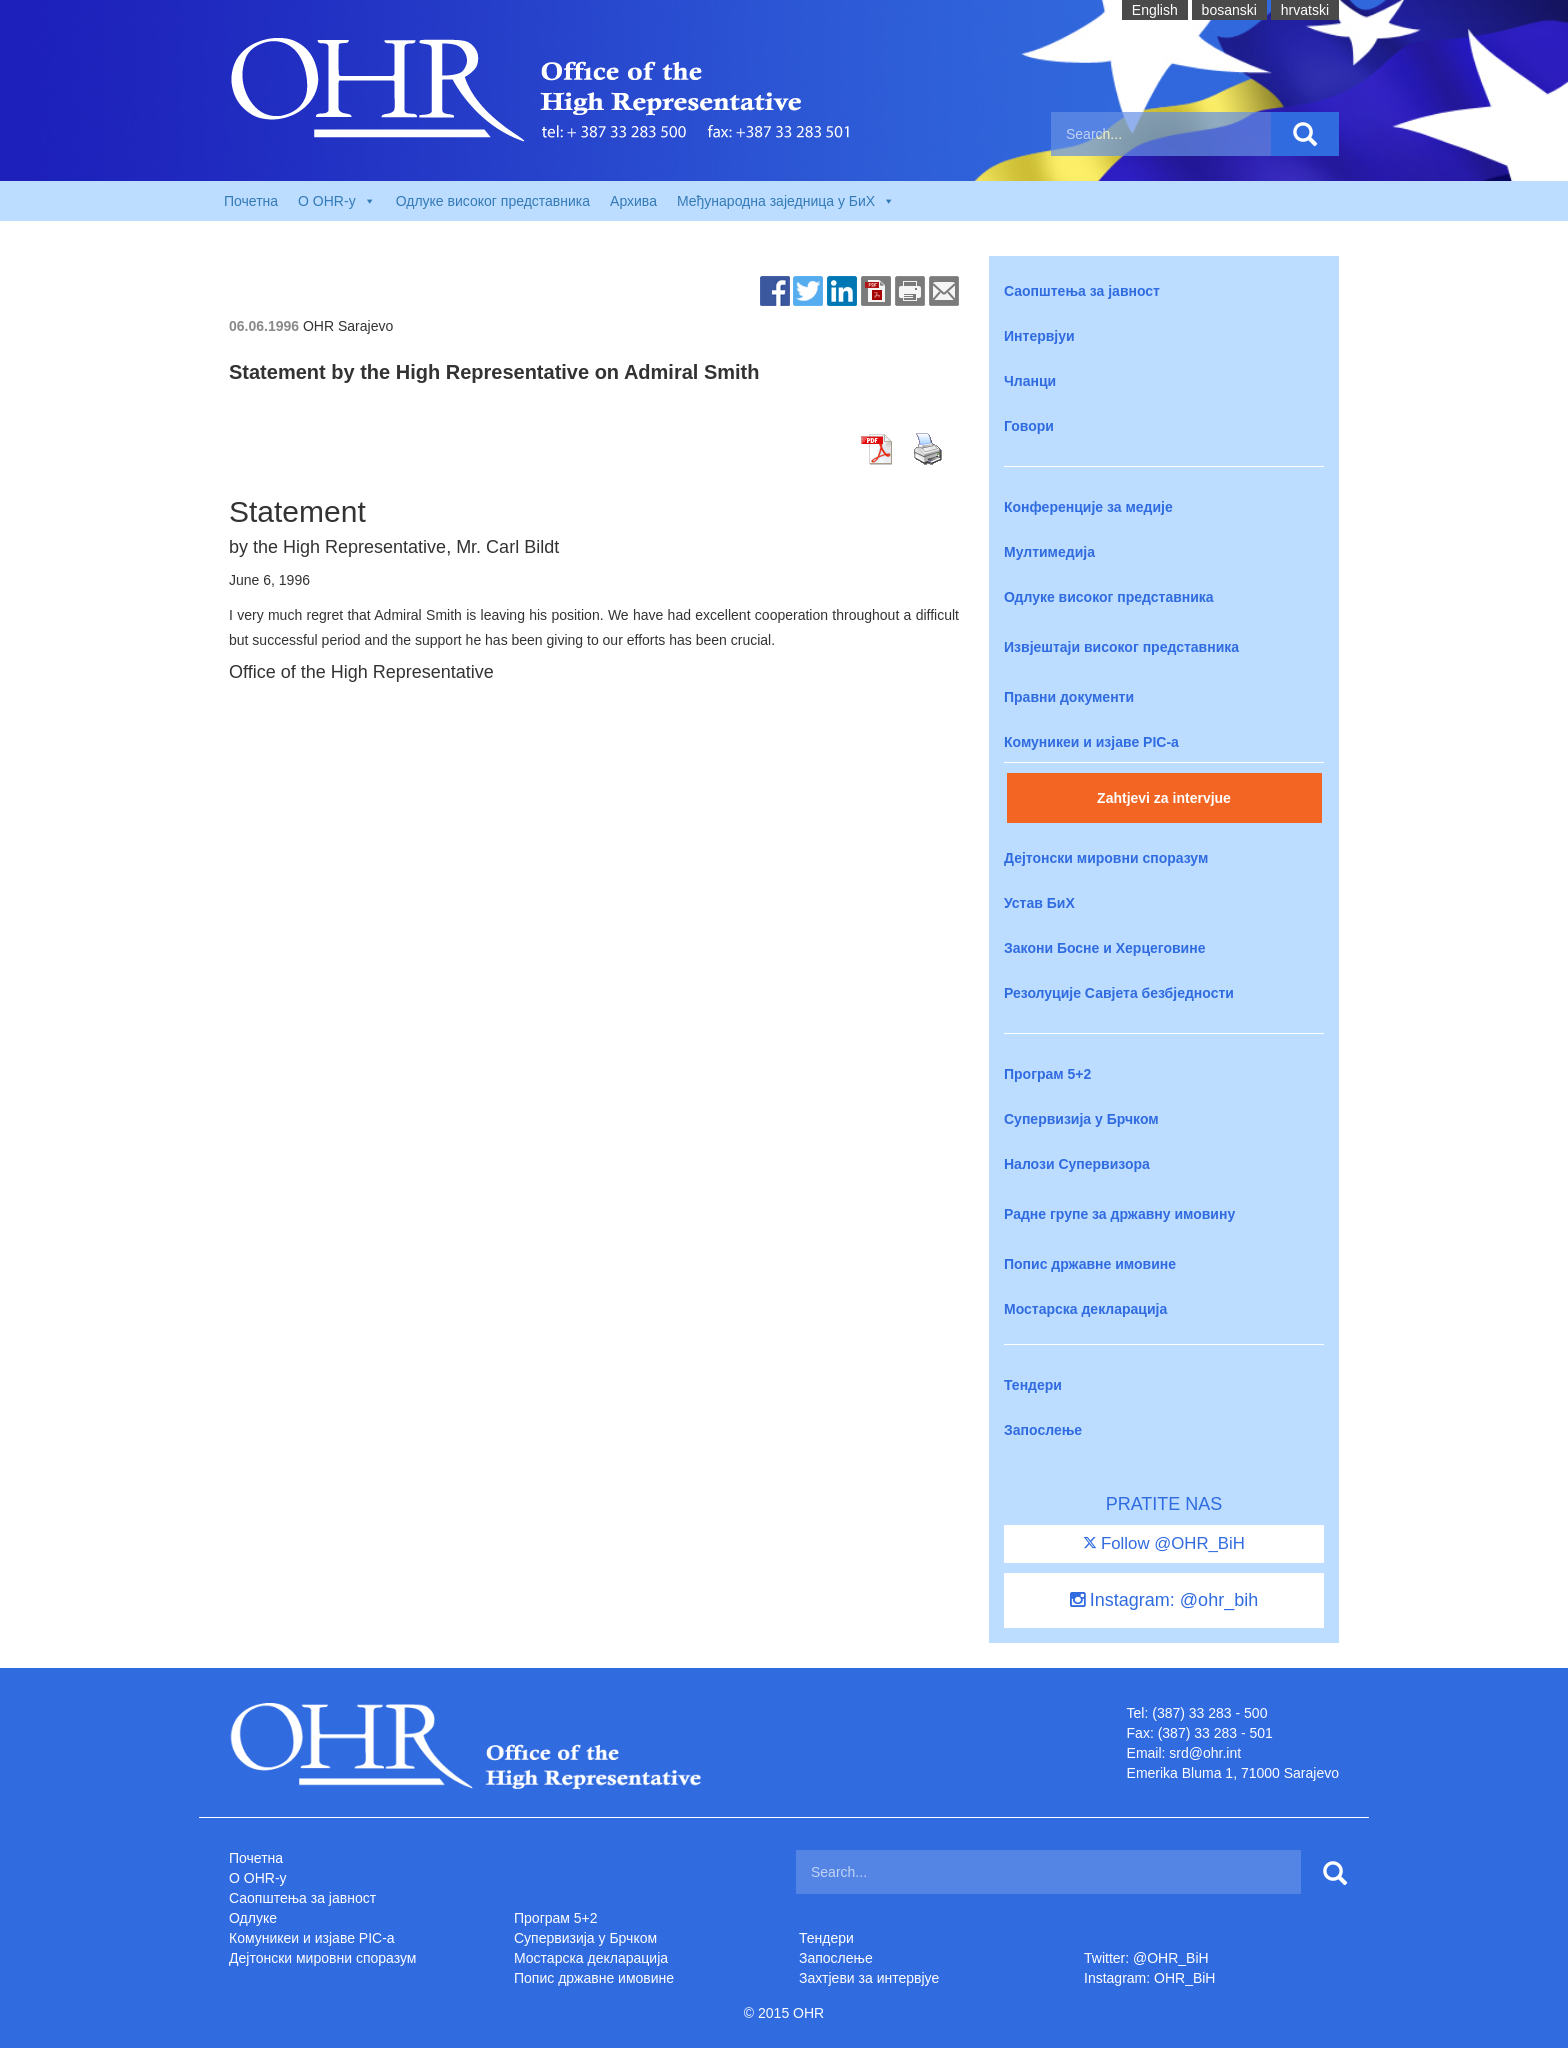 The height and width of the screenshot is (2048, 1568). I want to click on Мостарска декларација, so click(1085, 1309).